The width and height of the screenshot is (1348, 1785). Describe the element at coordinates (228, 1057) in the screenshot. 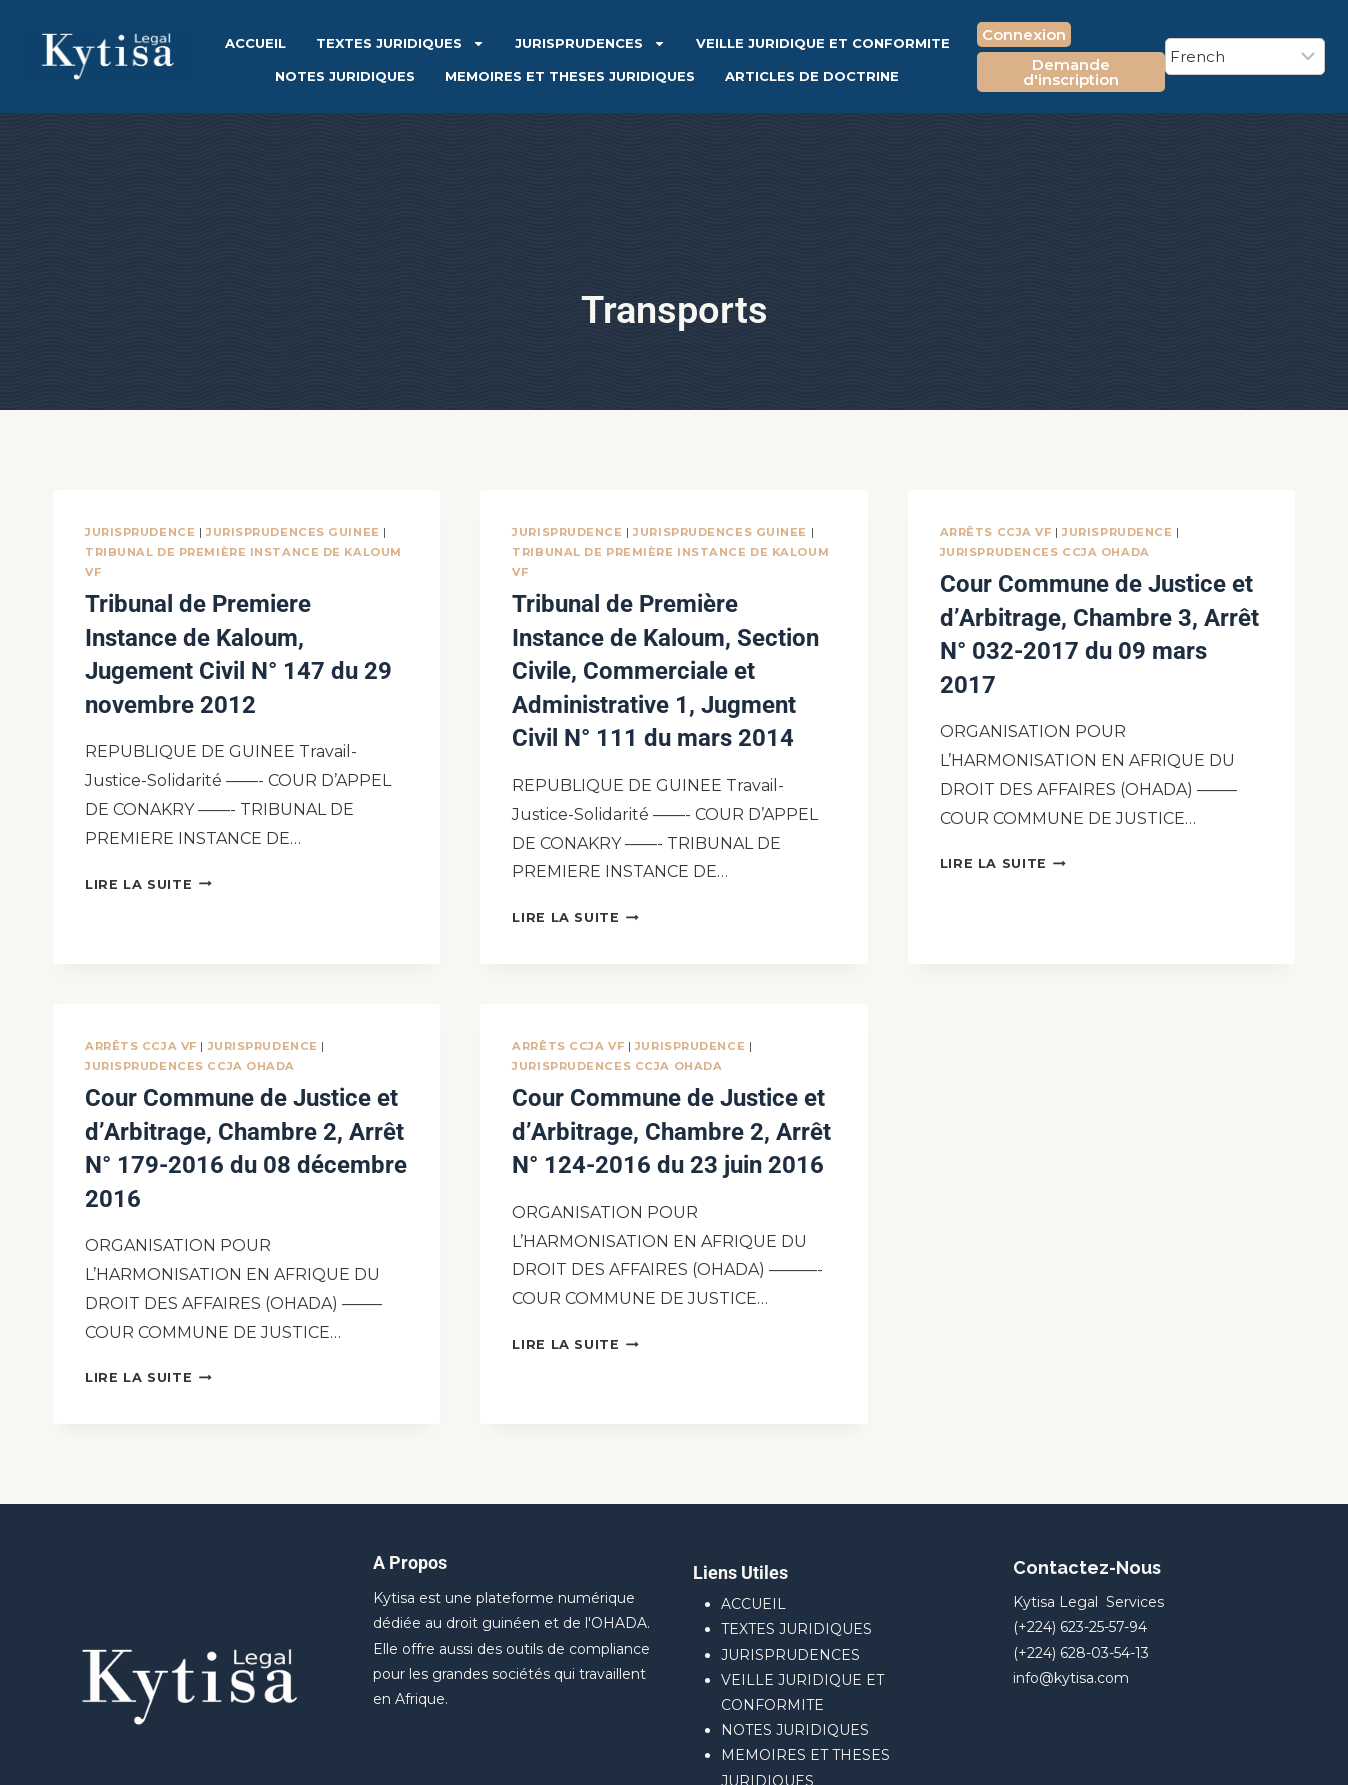

I see `Cour Commune de Justice et d’Arbitrage, Chambre 2, Arrêt N° 179-2016 du 08 décembre 2016` at that location.